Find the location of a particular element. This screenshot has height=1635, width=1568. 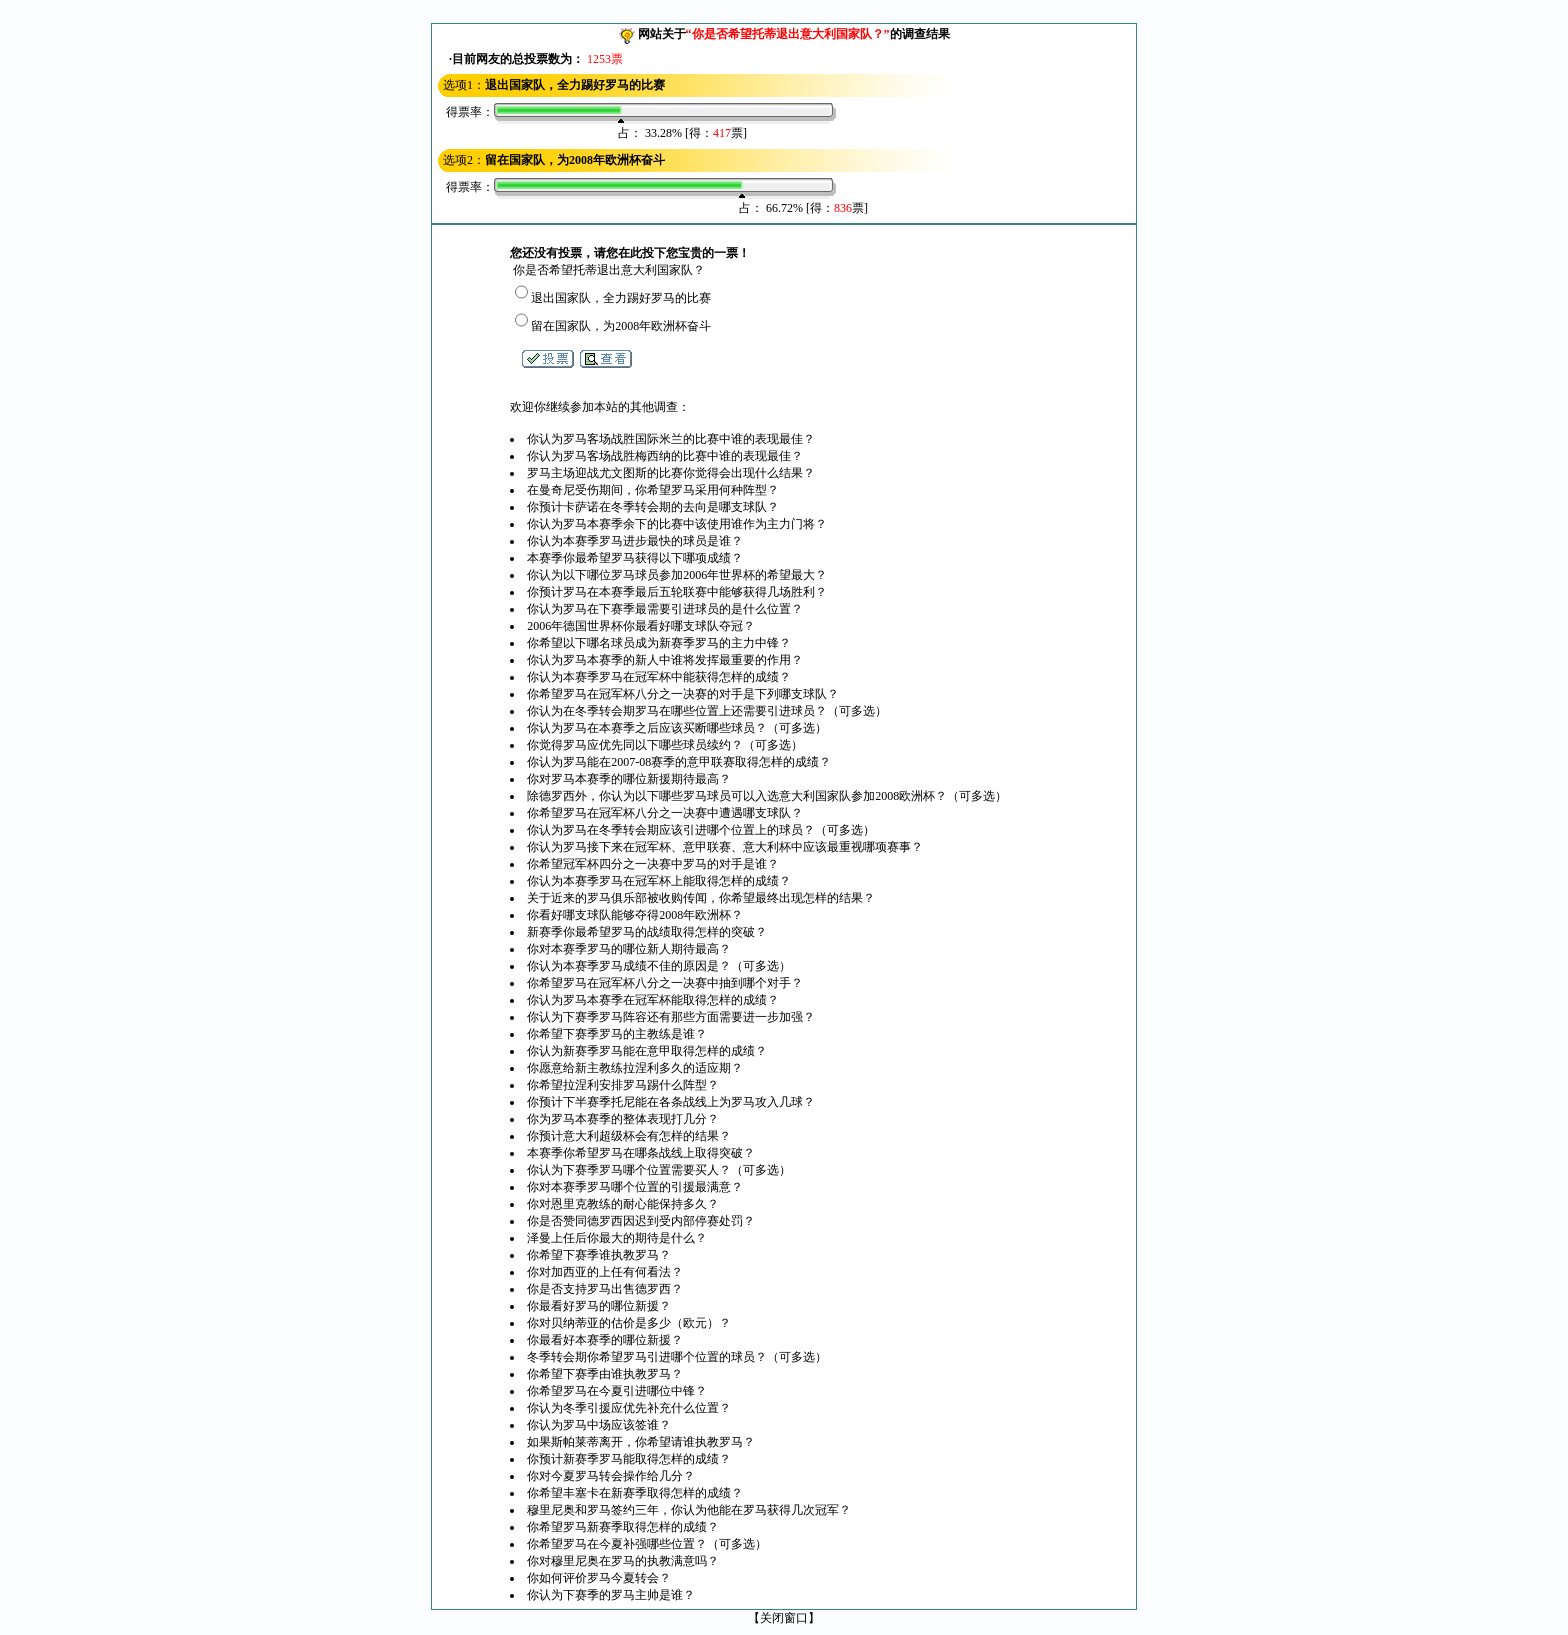

你希望下赛季由谁执教罗马？ is located at coordinates (605, 1374).